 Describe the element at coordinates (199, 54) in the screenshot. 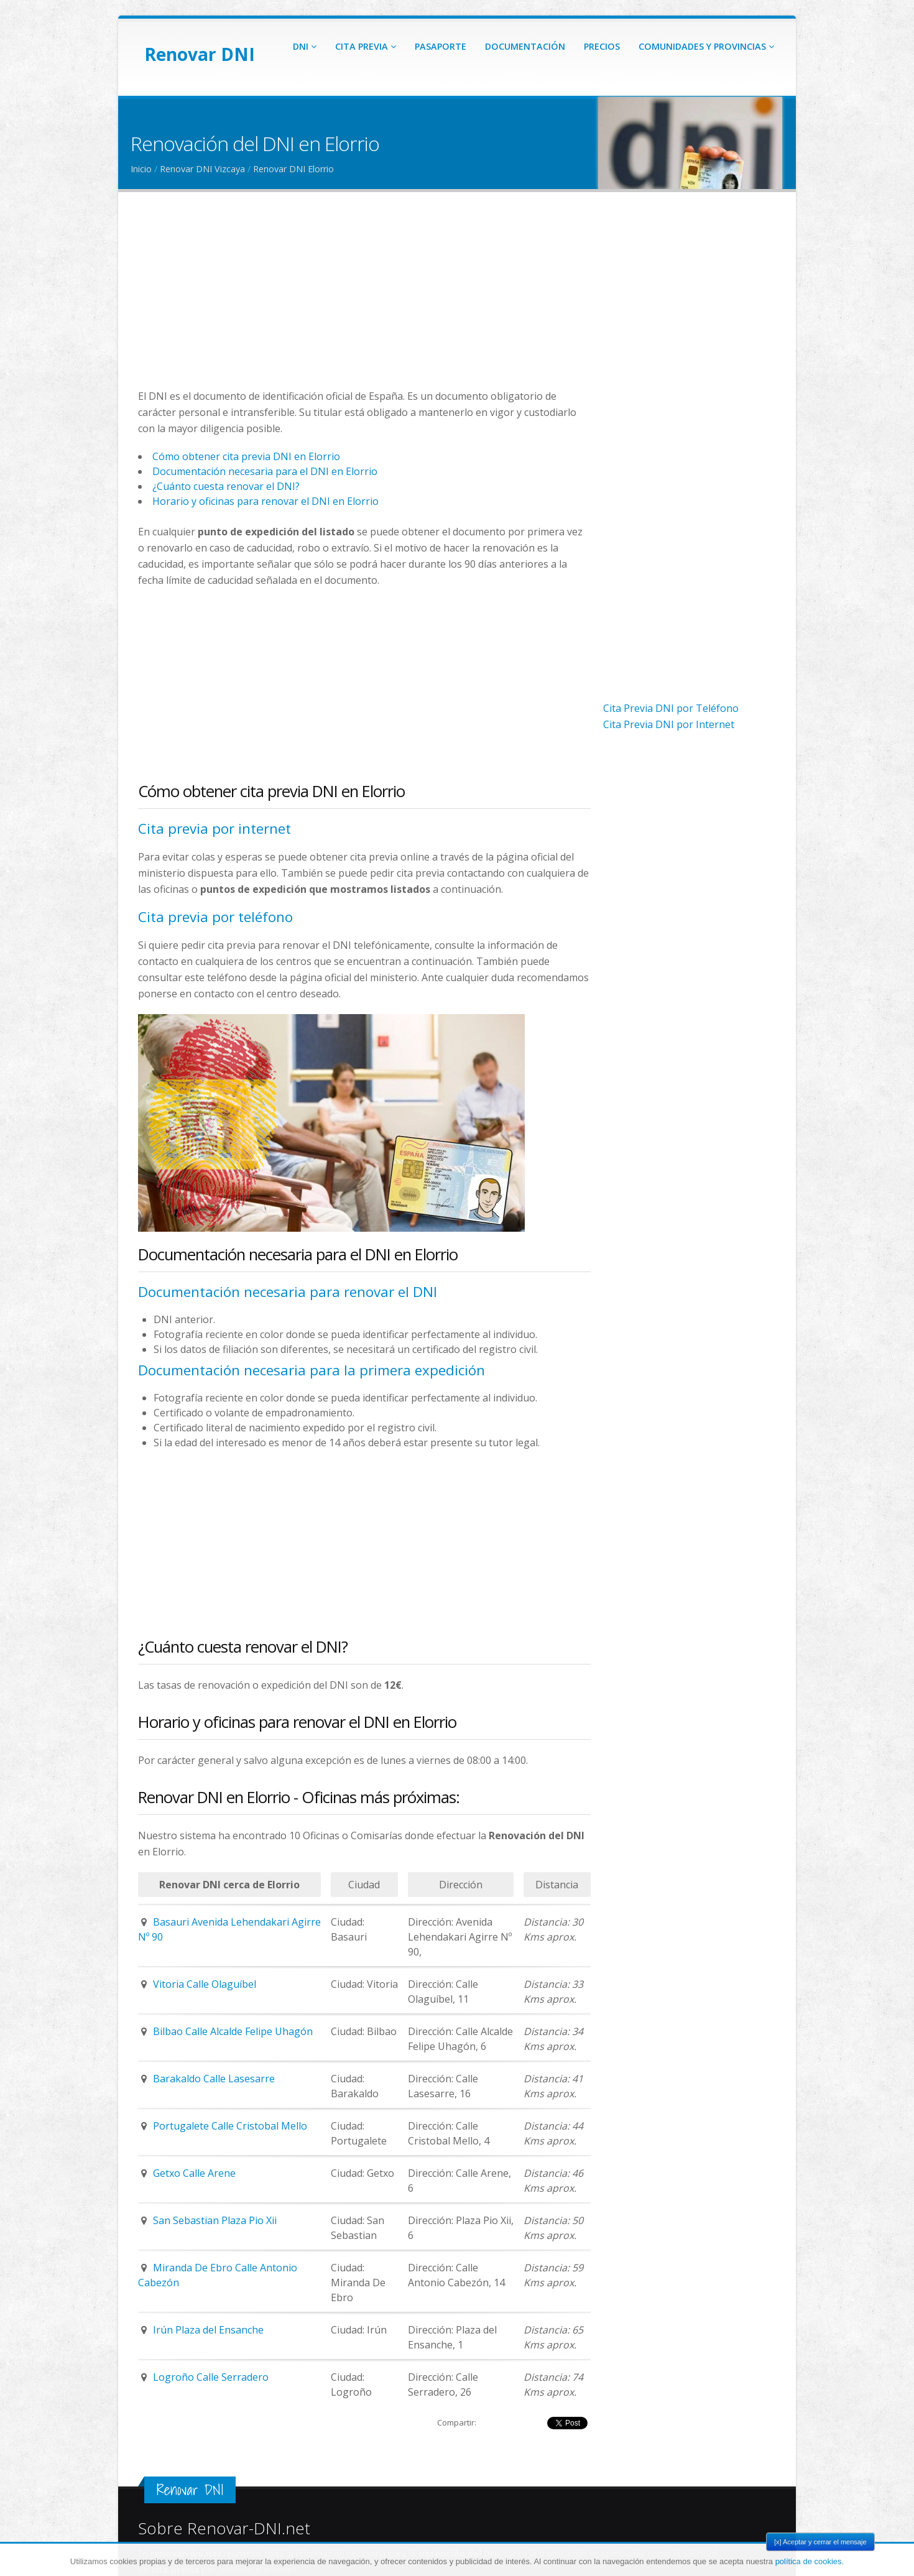

I see `Renovar DNI` at that location.